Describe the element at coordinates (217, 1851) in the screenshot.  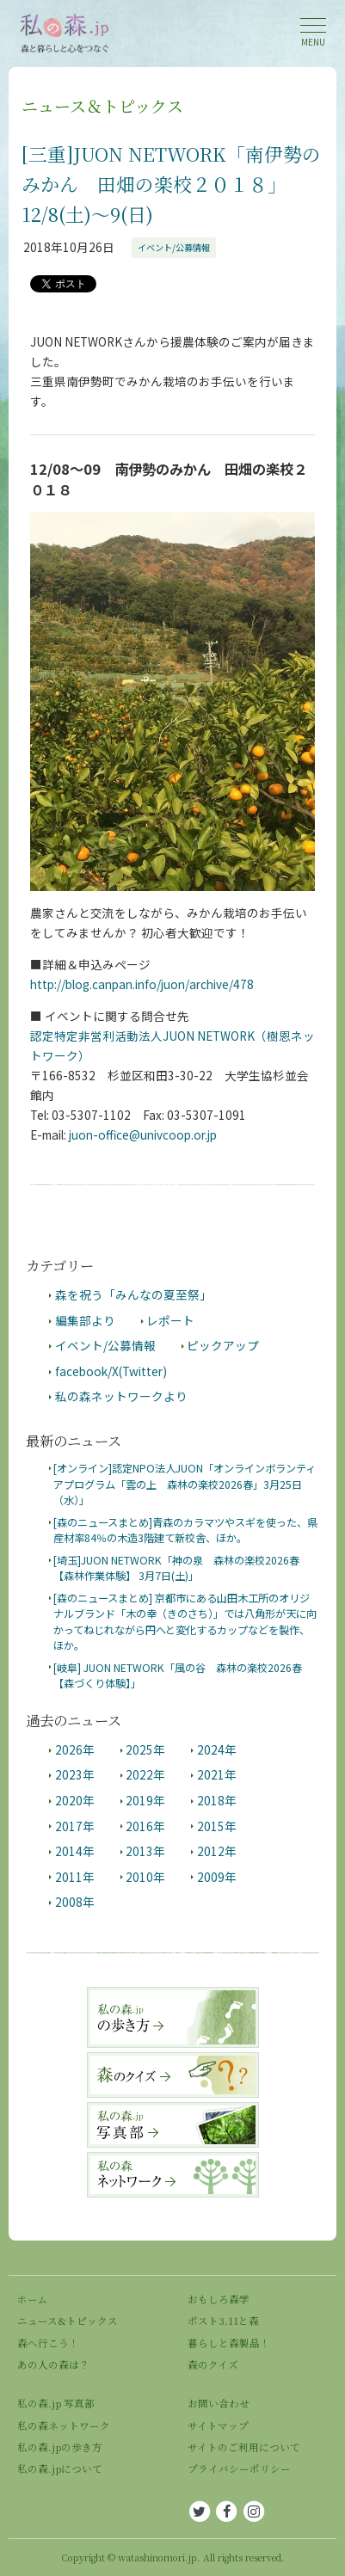
I see `2012年` at that location.